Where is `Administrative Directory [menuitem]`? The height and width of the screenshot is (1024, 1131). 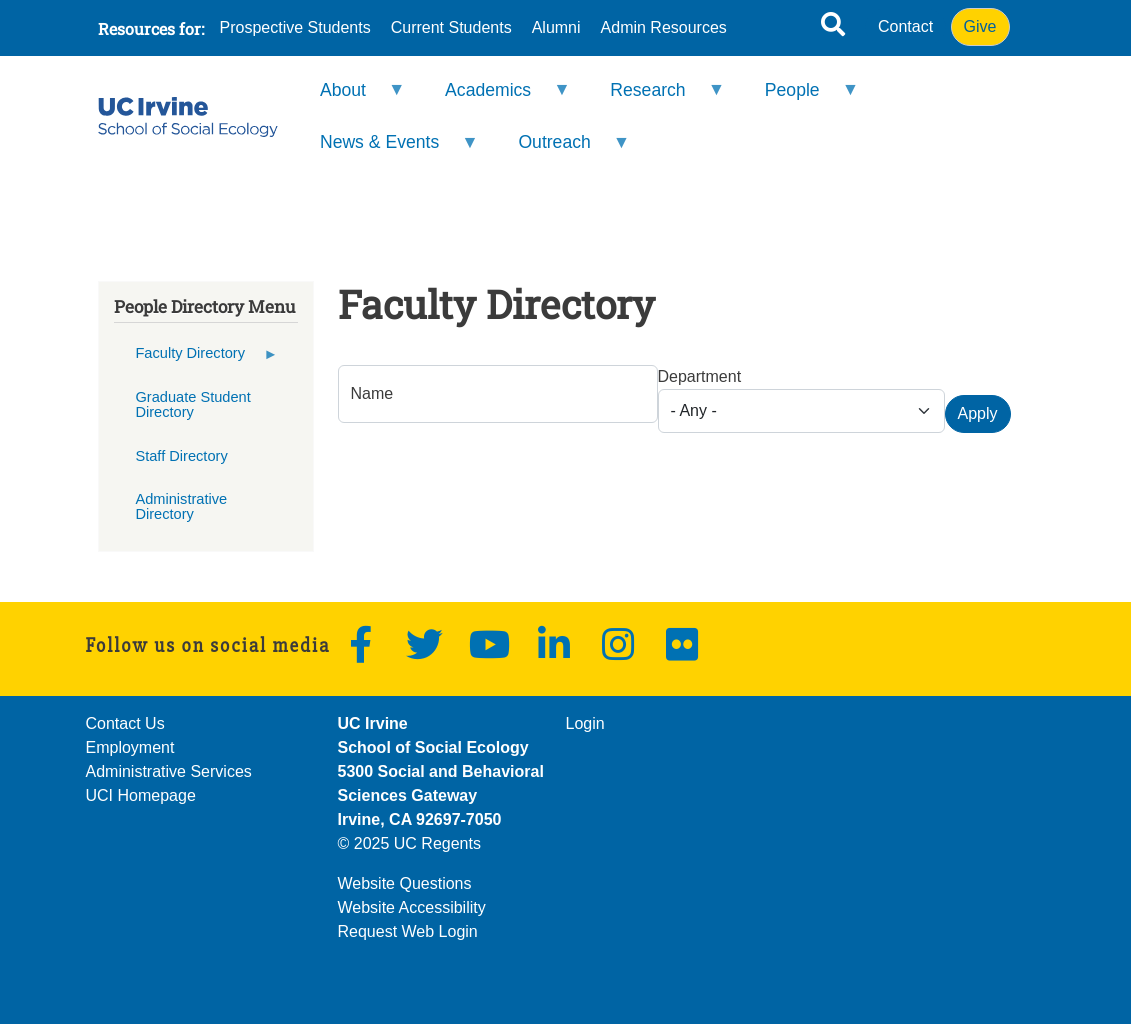 Administrative Directory [menuitem] is located at coordinates (181, 506).